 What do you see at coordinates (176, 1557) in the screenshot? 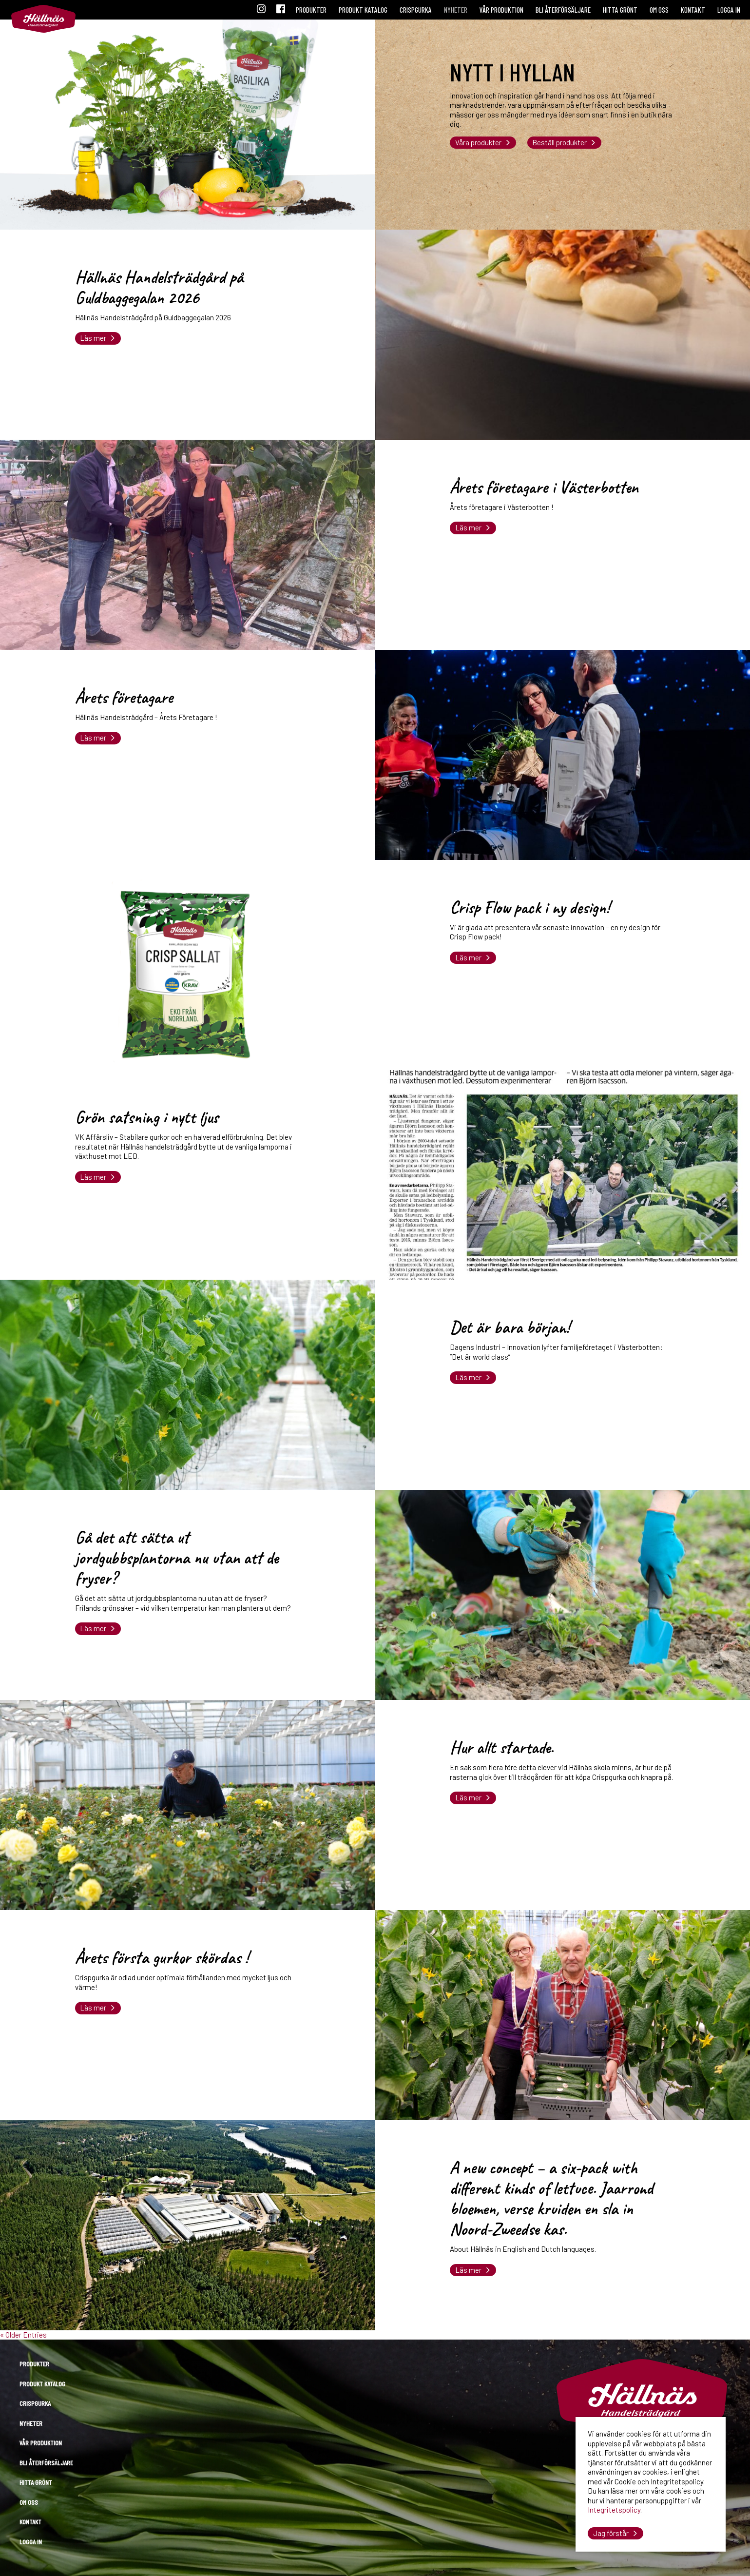
I see `Gå det att sätta ut jordgubbsplantorna nu utan att de fryser?` at bounding box center [176, 1557].